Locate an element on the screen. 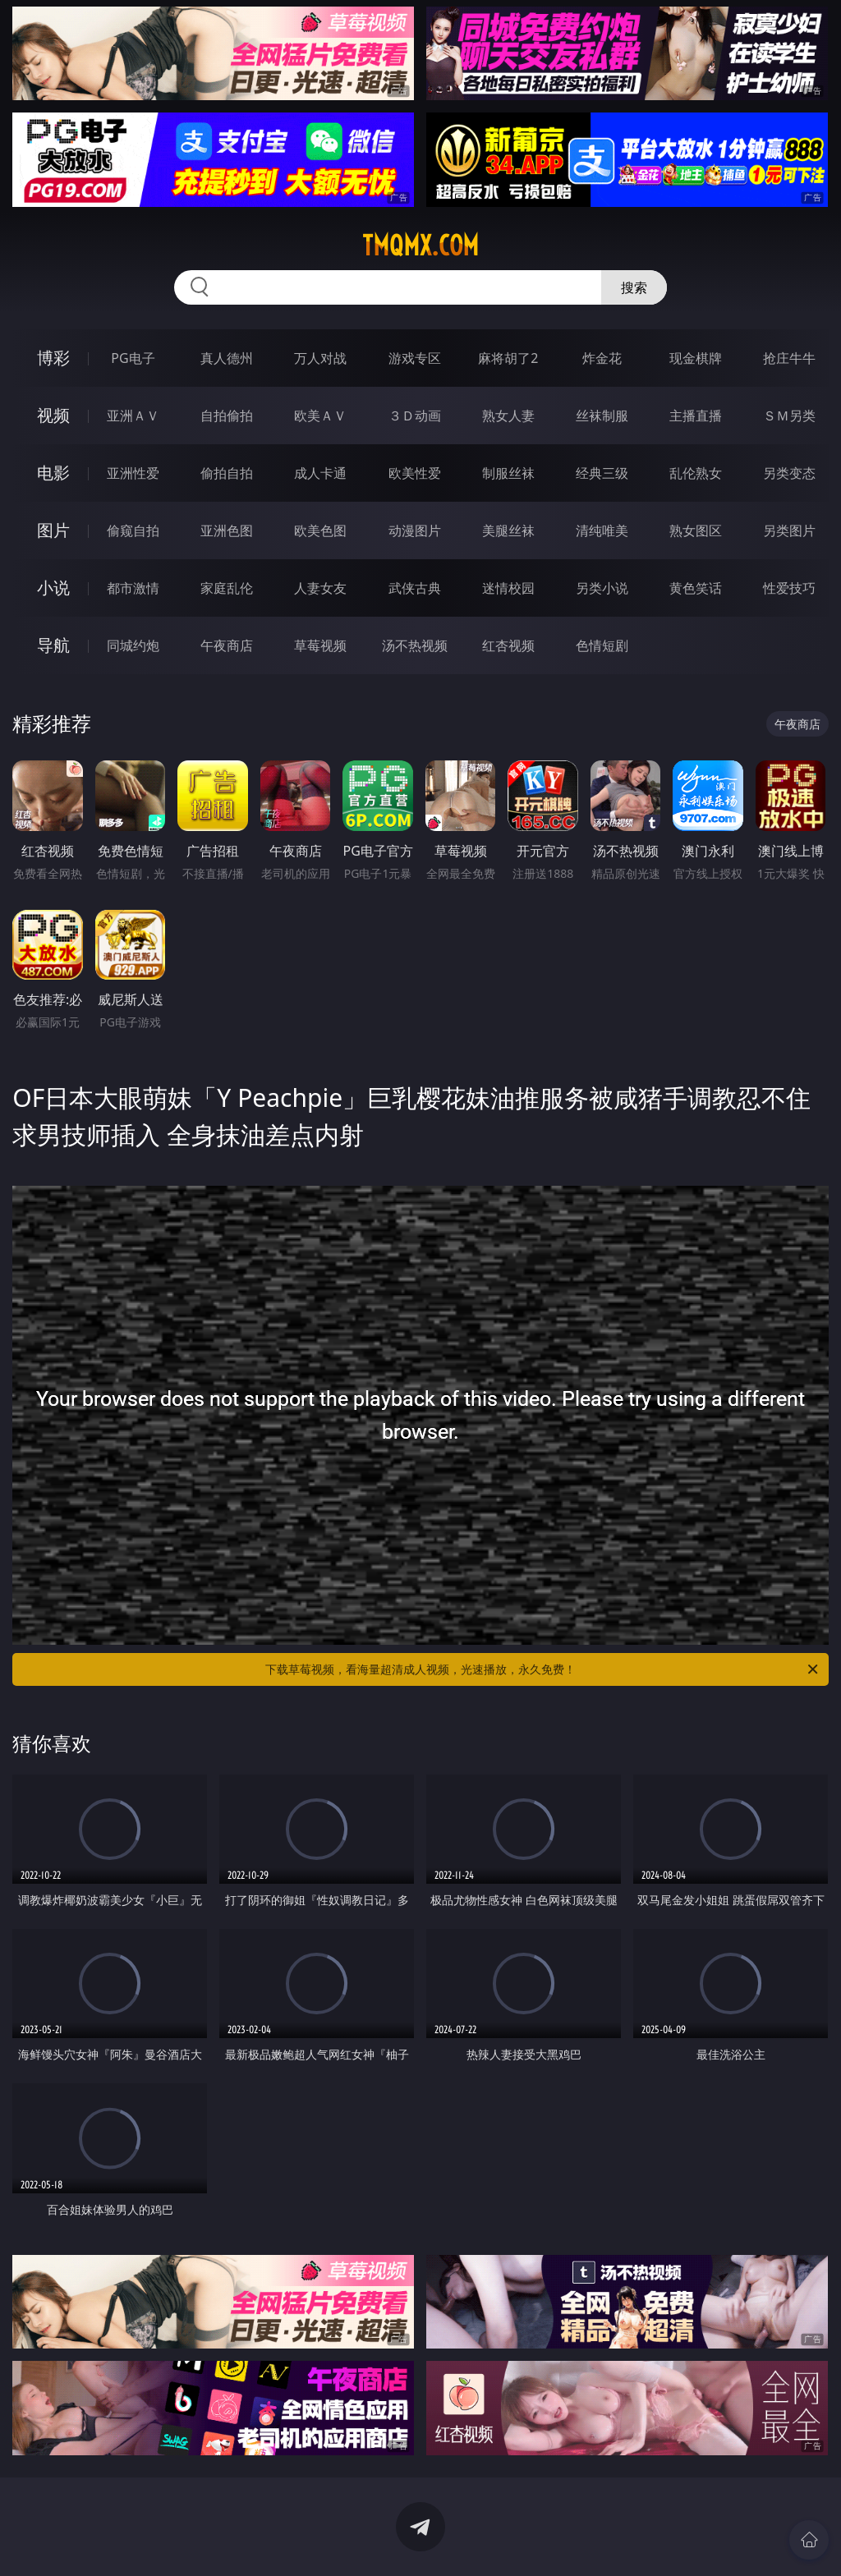 This screenshot has width=841, height=2576. 电影 is located at coordinates (53, 472).